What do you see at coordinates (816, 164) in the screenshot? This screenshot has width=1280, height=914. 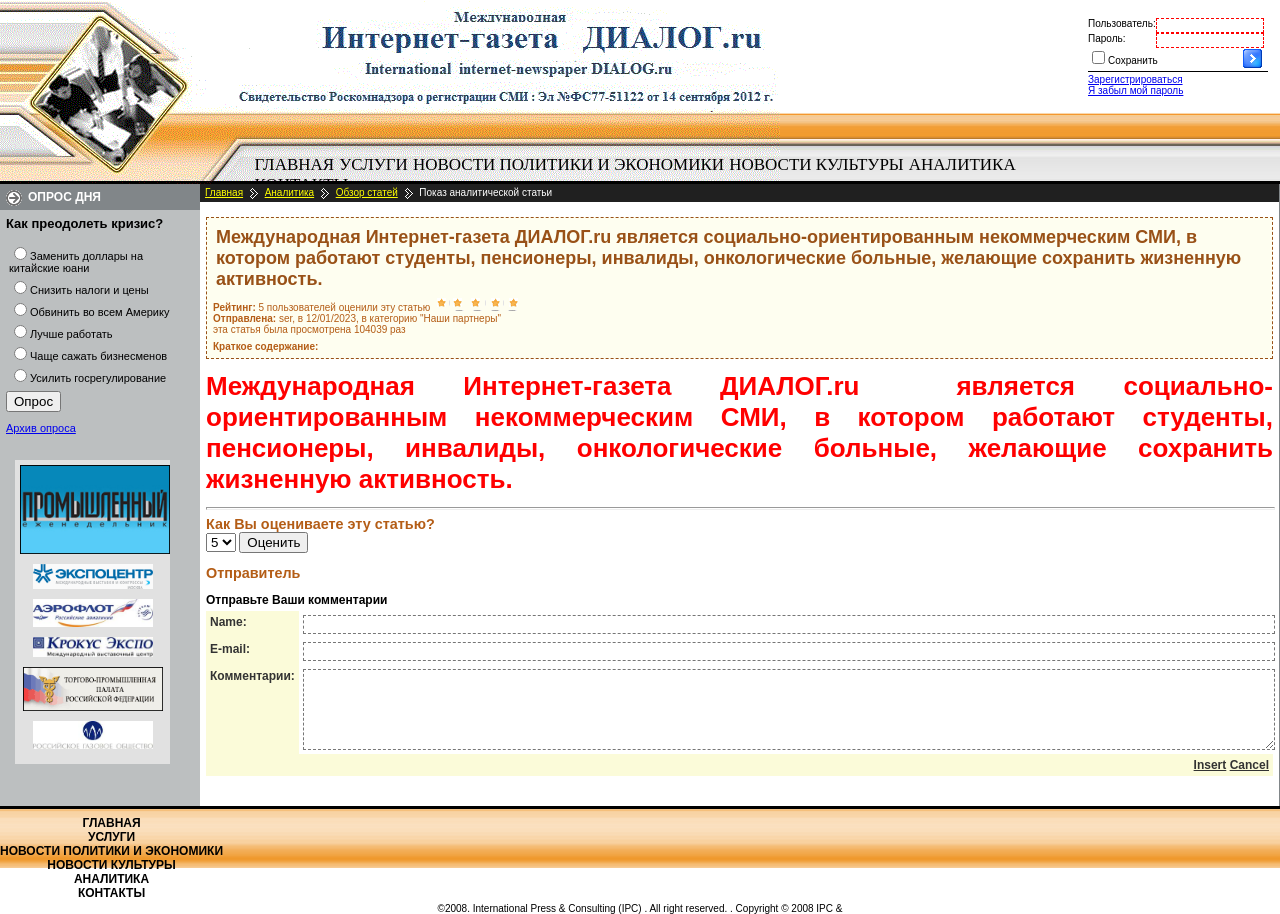 I see `Новости культуры` at bounding box center [816, 164].